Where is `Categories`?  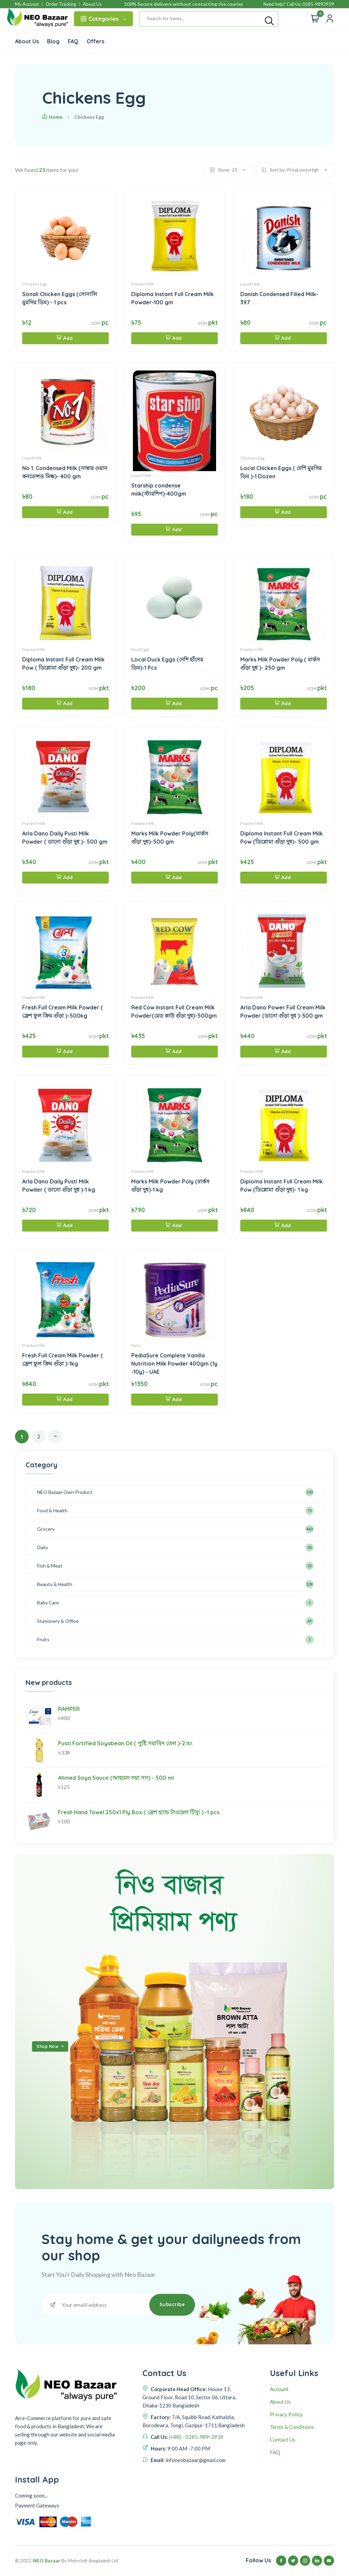
Categories is located at coordinates (103, 18).